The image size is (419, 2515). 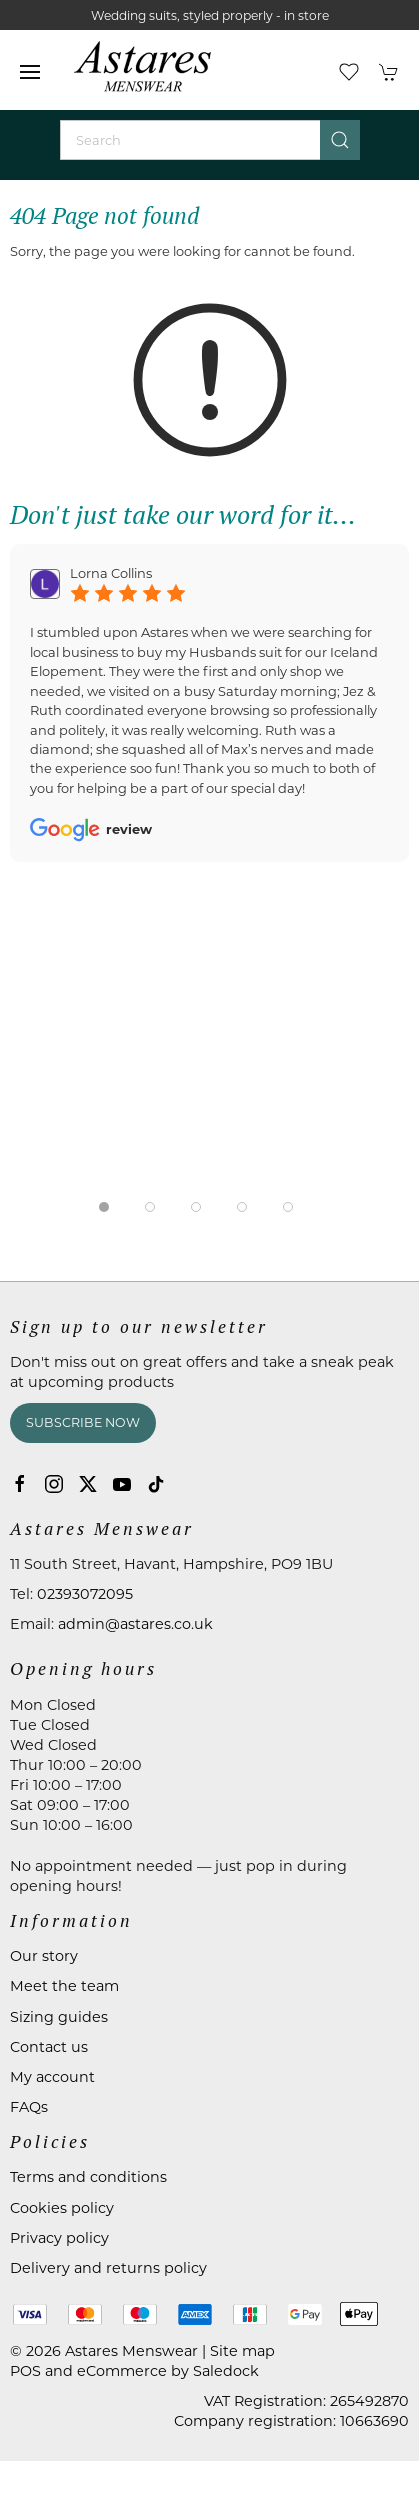 I want to click on Sizing guides, so click(x=59, y=2017).